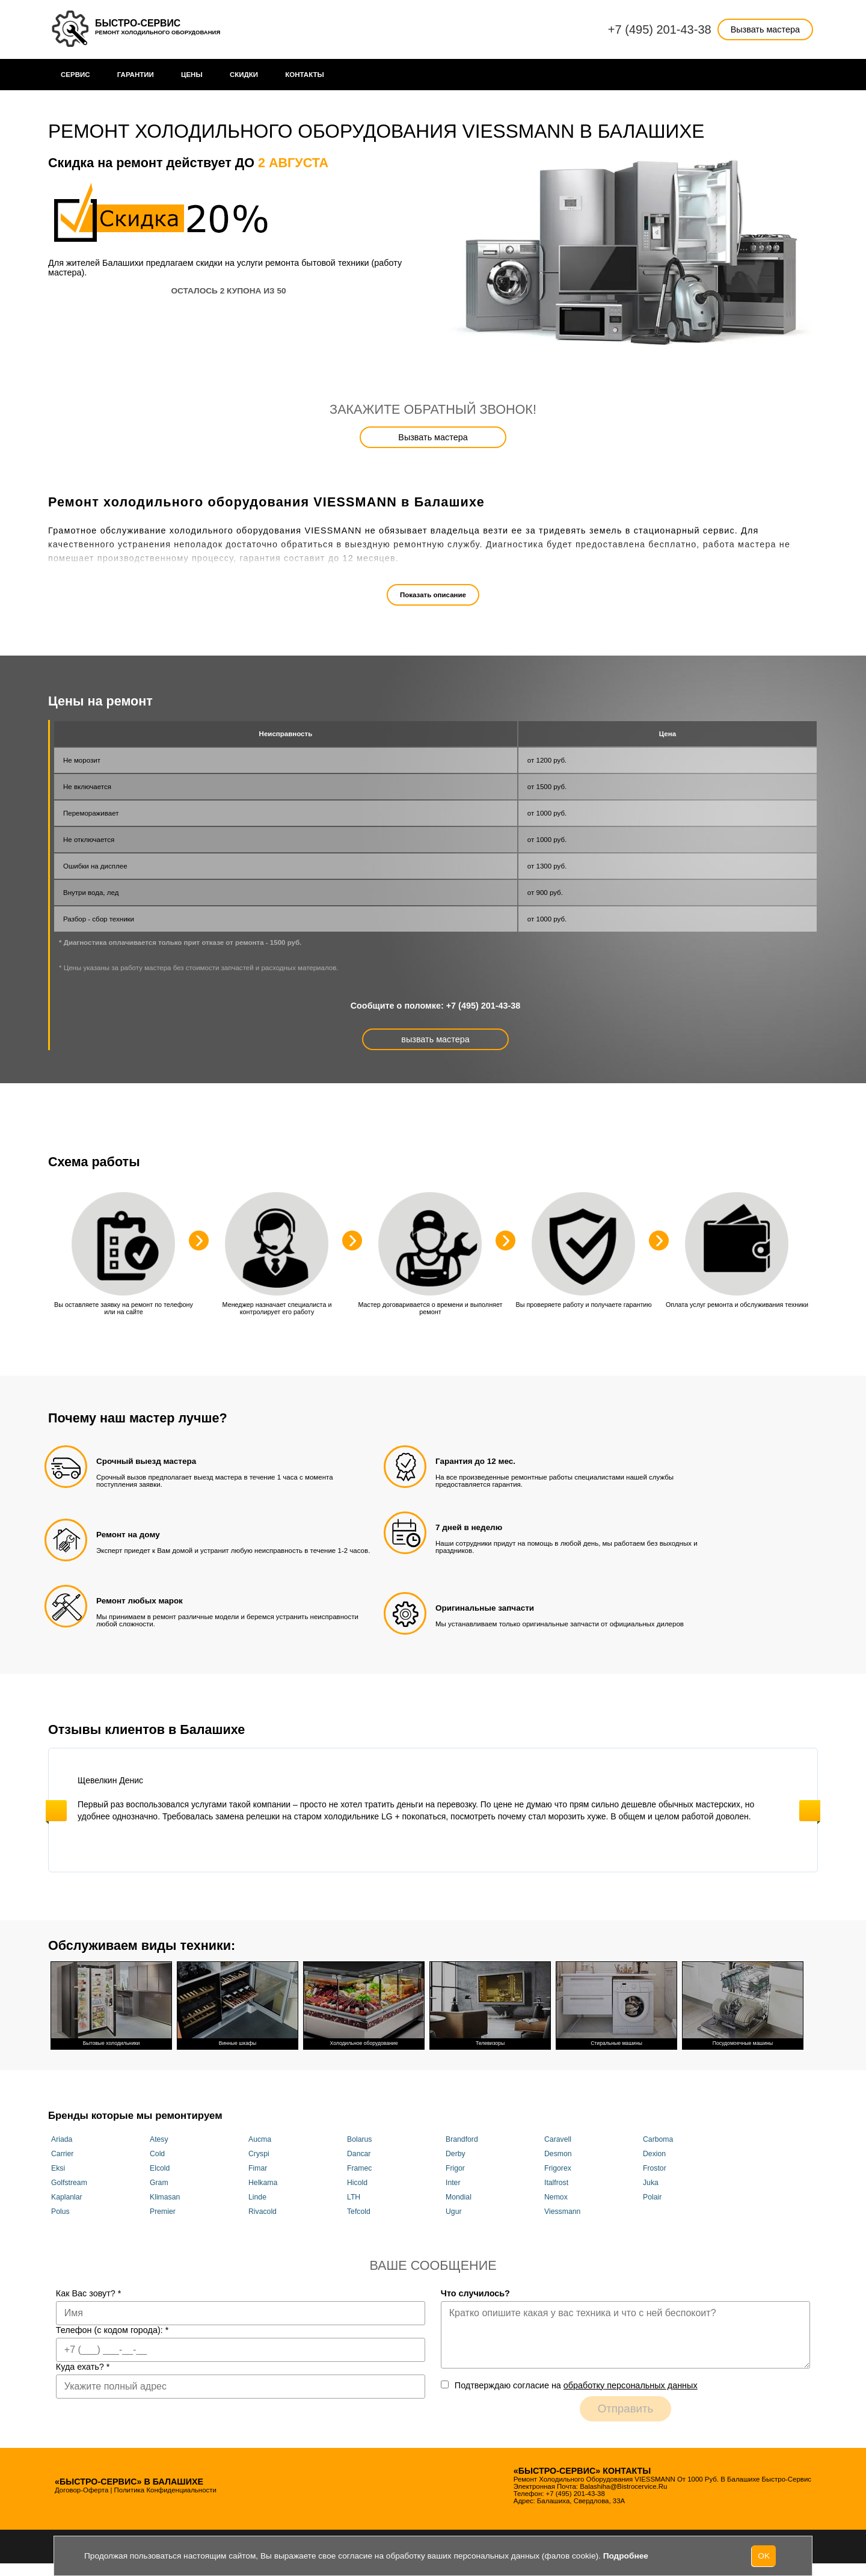 The height and width of the screenshot is (2576, 866). What do you see at coordinates (490, 2004) in the screenshot?
I see `Телевизоры` at bounding box center [490, 2004].